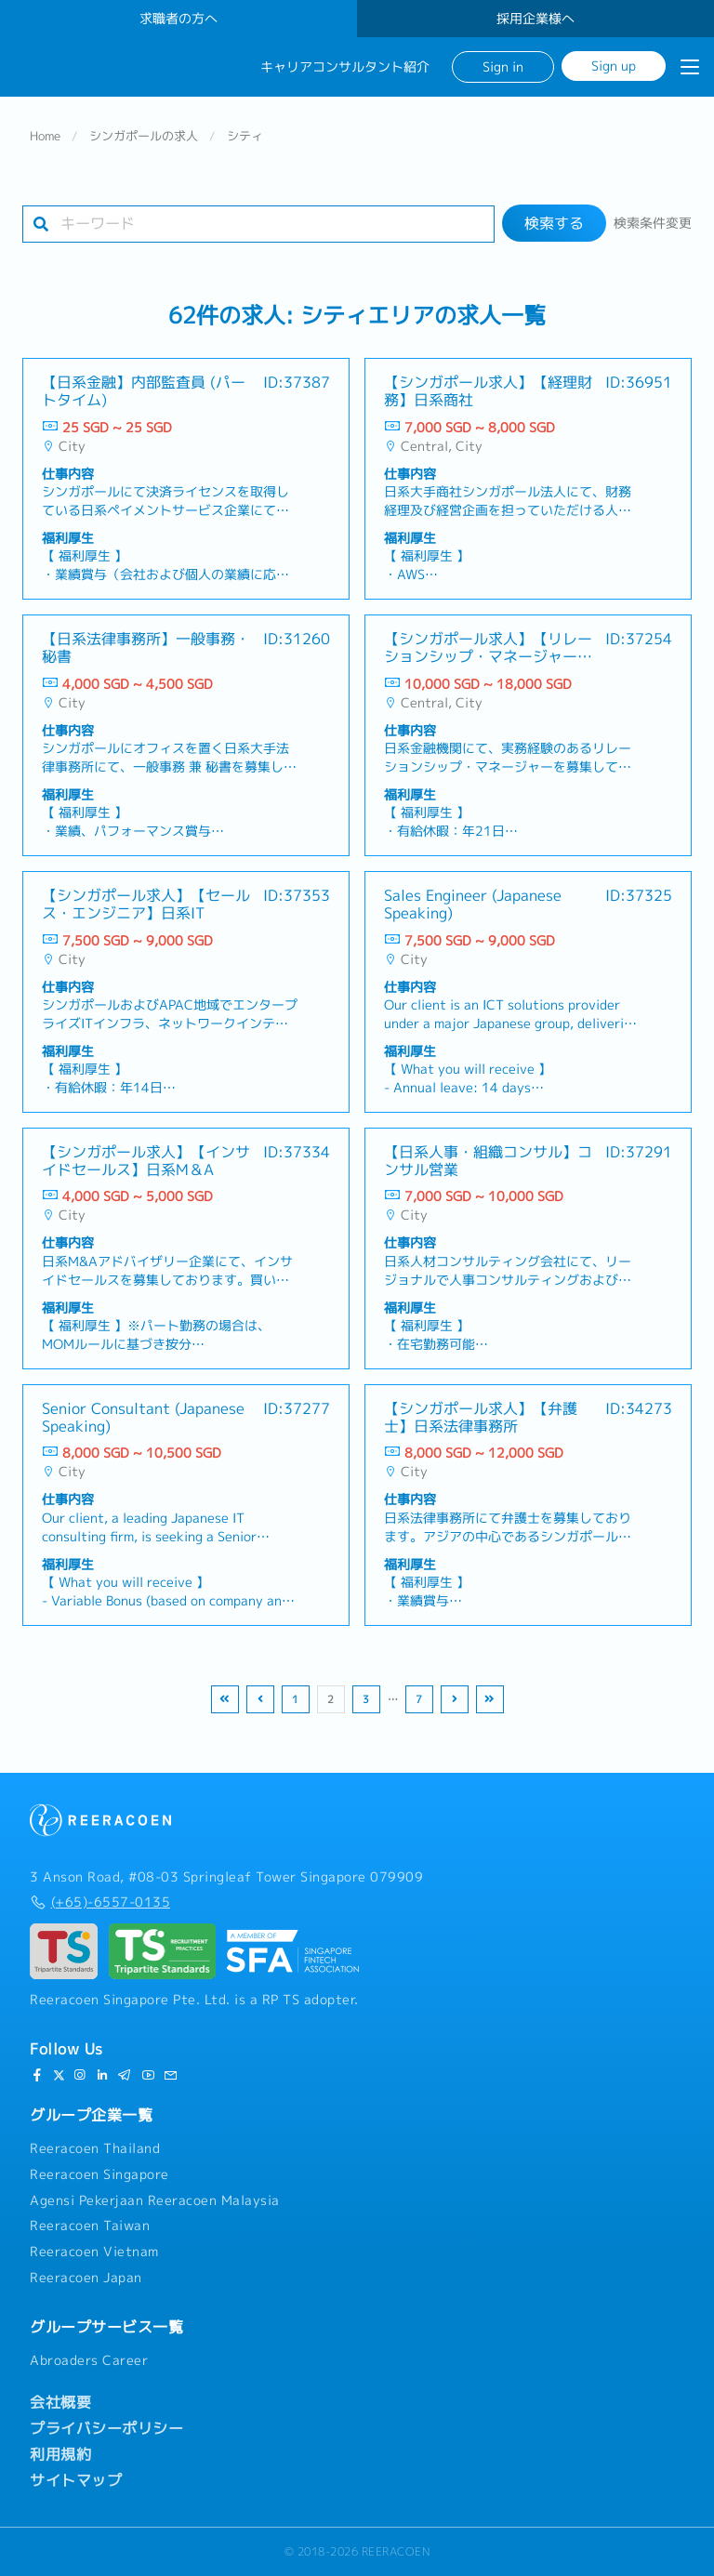 Image resolution: width=714 pixels, height=2576 pixels. What do you see at coordinates (94, 2251) in the screenshot?
I see `Reeracoen Vietnam` at bounding box center [94, 2251].